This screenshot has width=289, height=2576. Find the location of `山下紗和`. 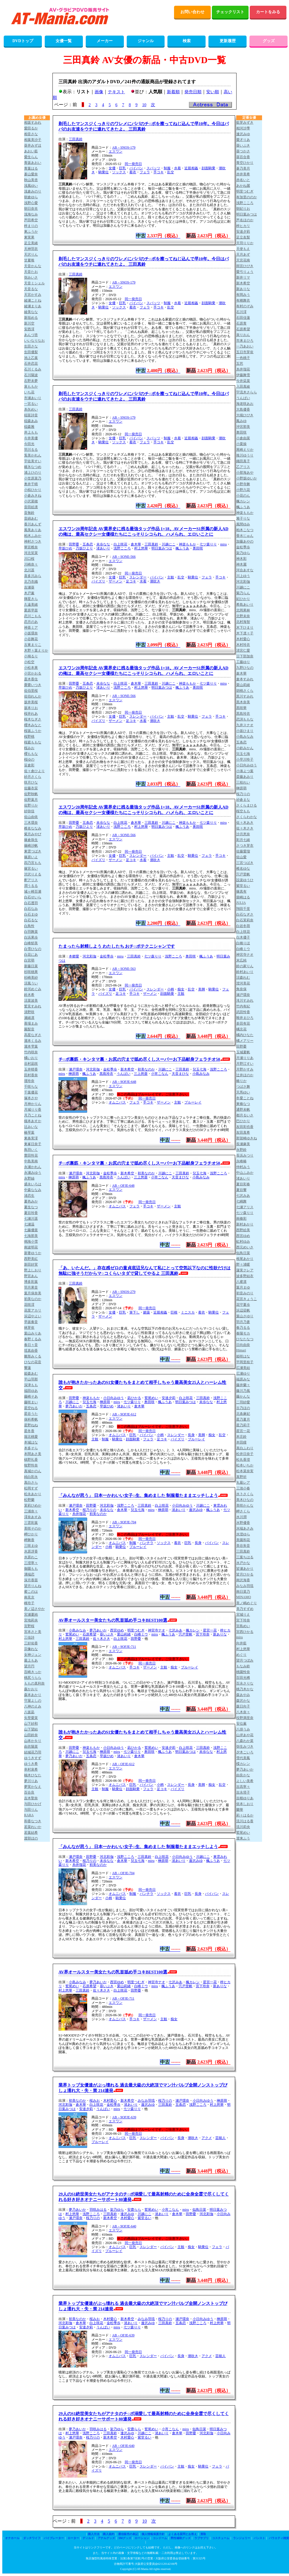

山下紗和 is located at coordinates (31, 1724).